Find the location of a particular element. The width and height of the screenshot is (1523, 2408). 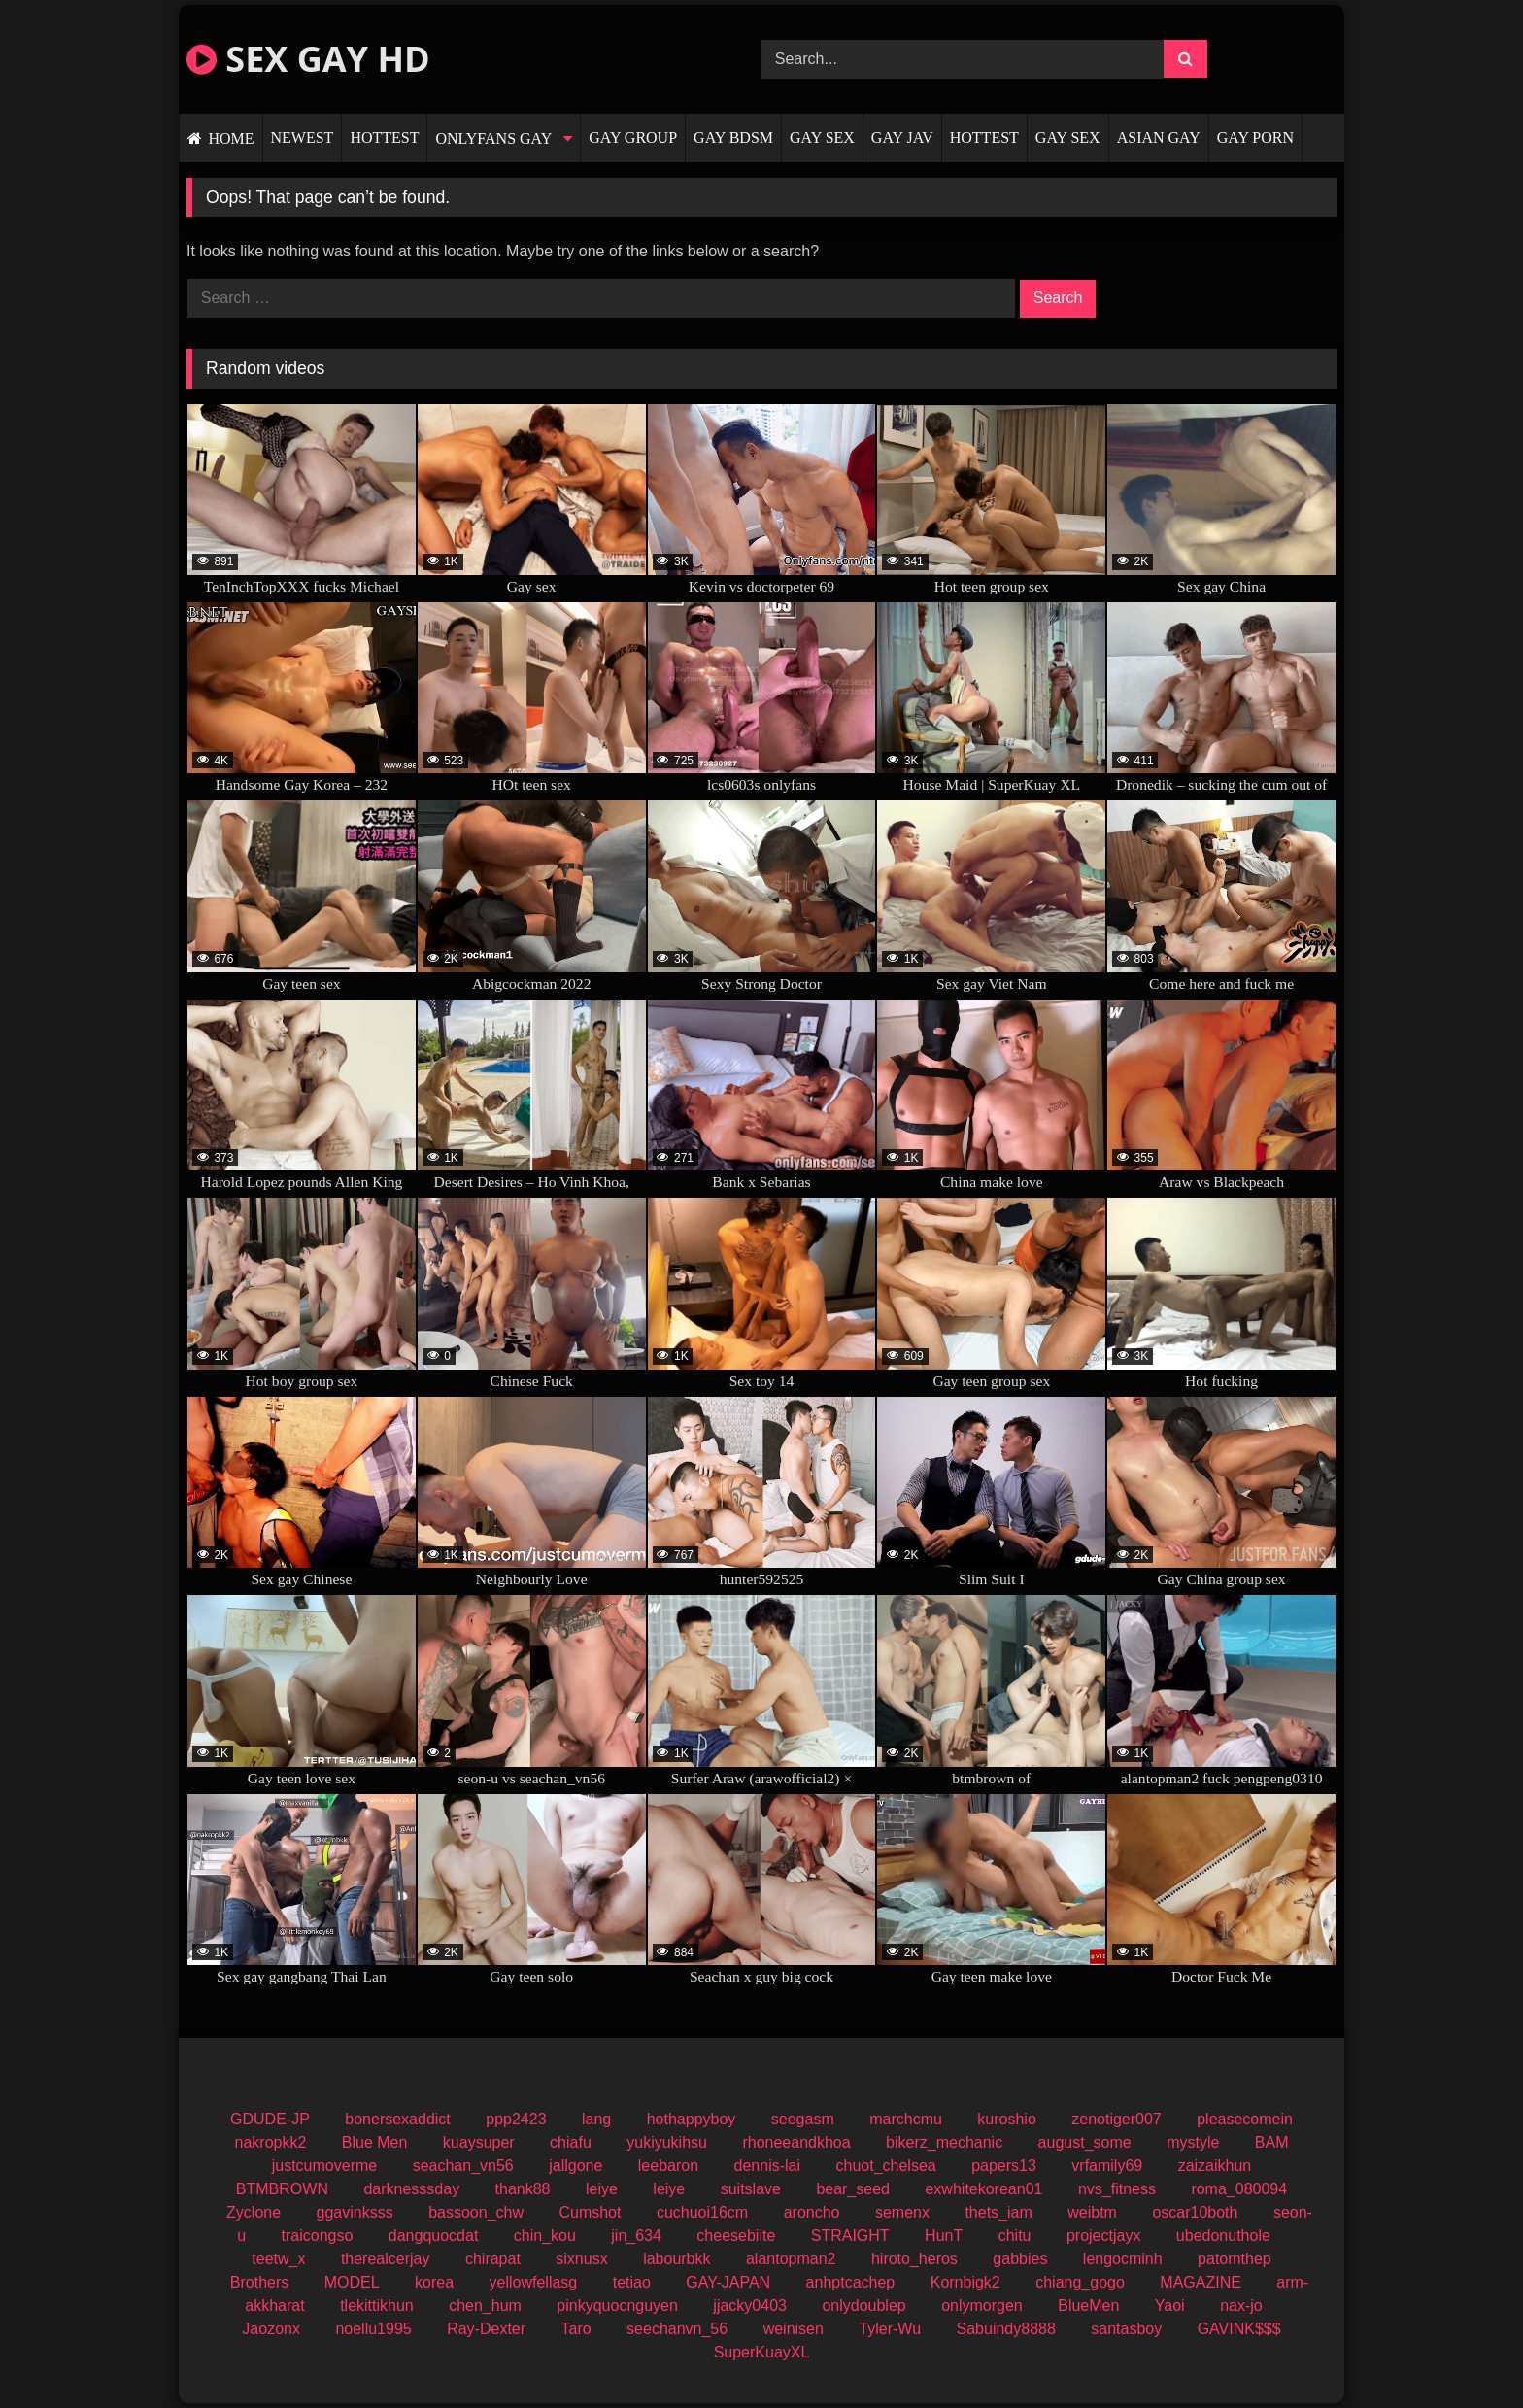

MODEL is located at coordinates (352, 2282).